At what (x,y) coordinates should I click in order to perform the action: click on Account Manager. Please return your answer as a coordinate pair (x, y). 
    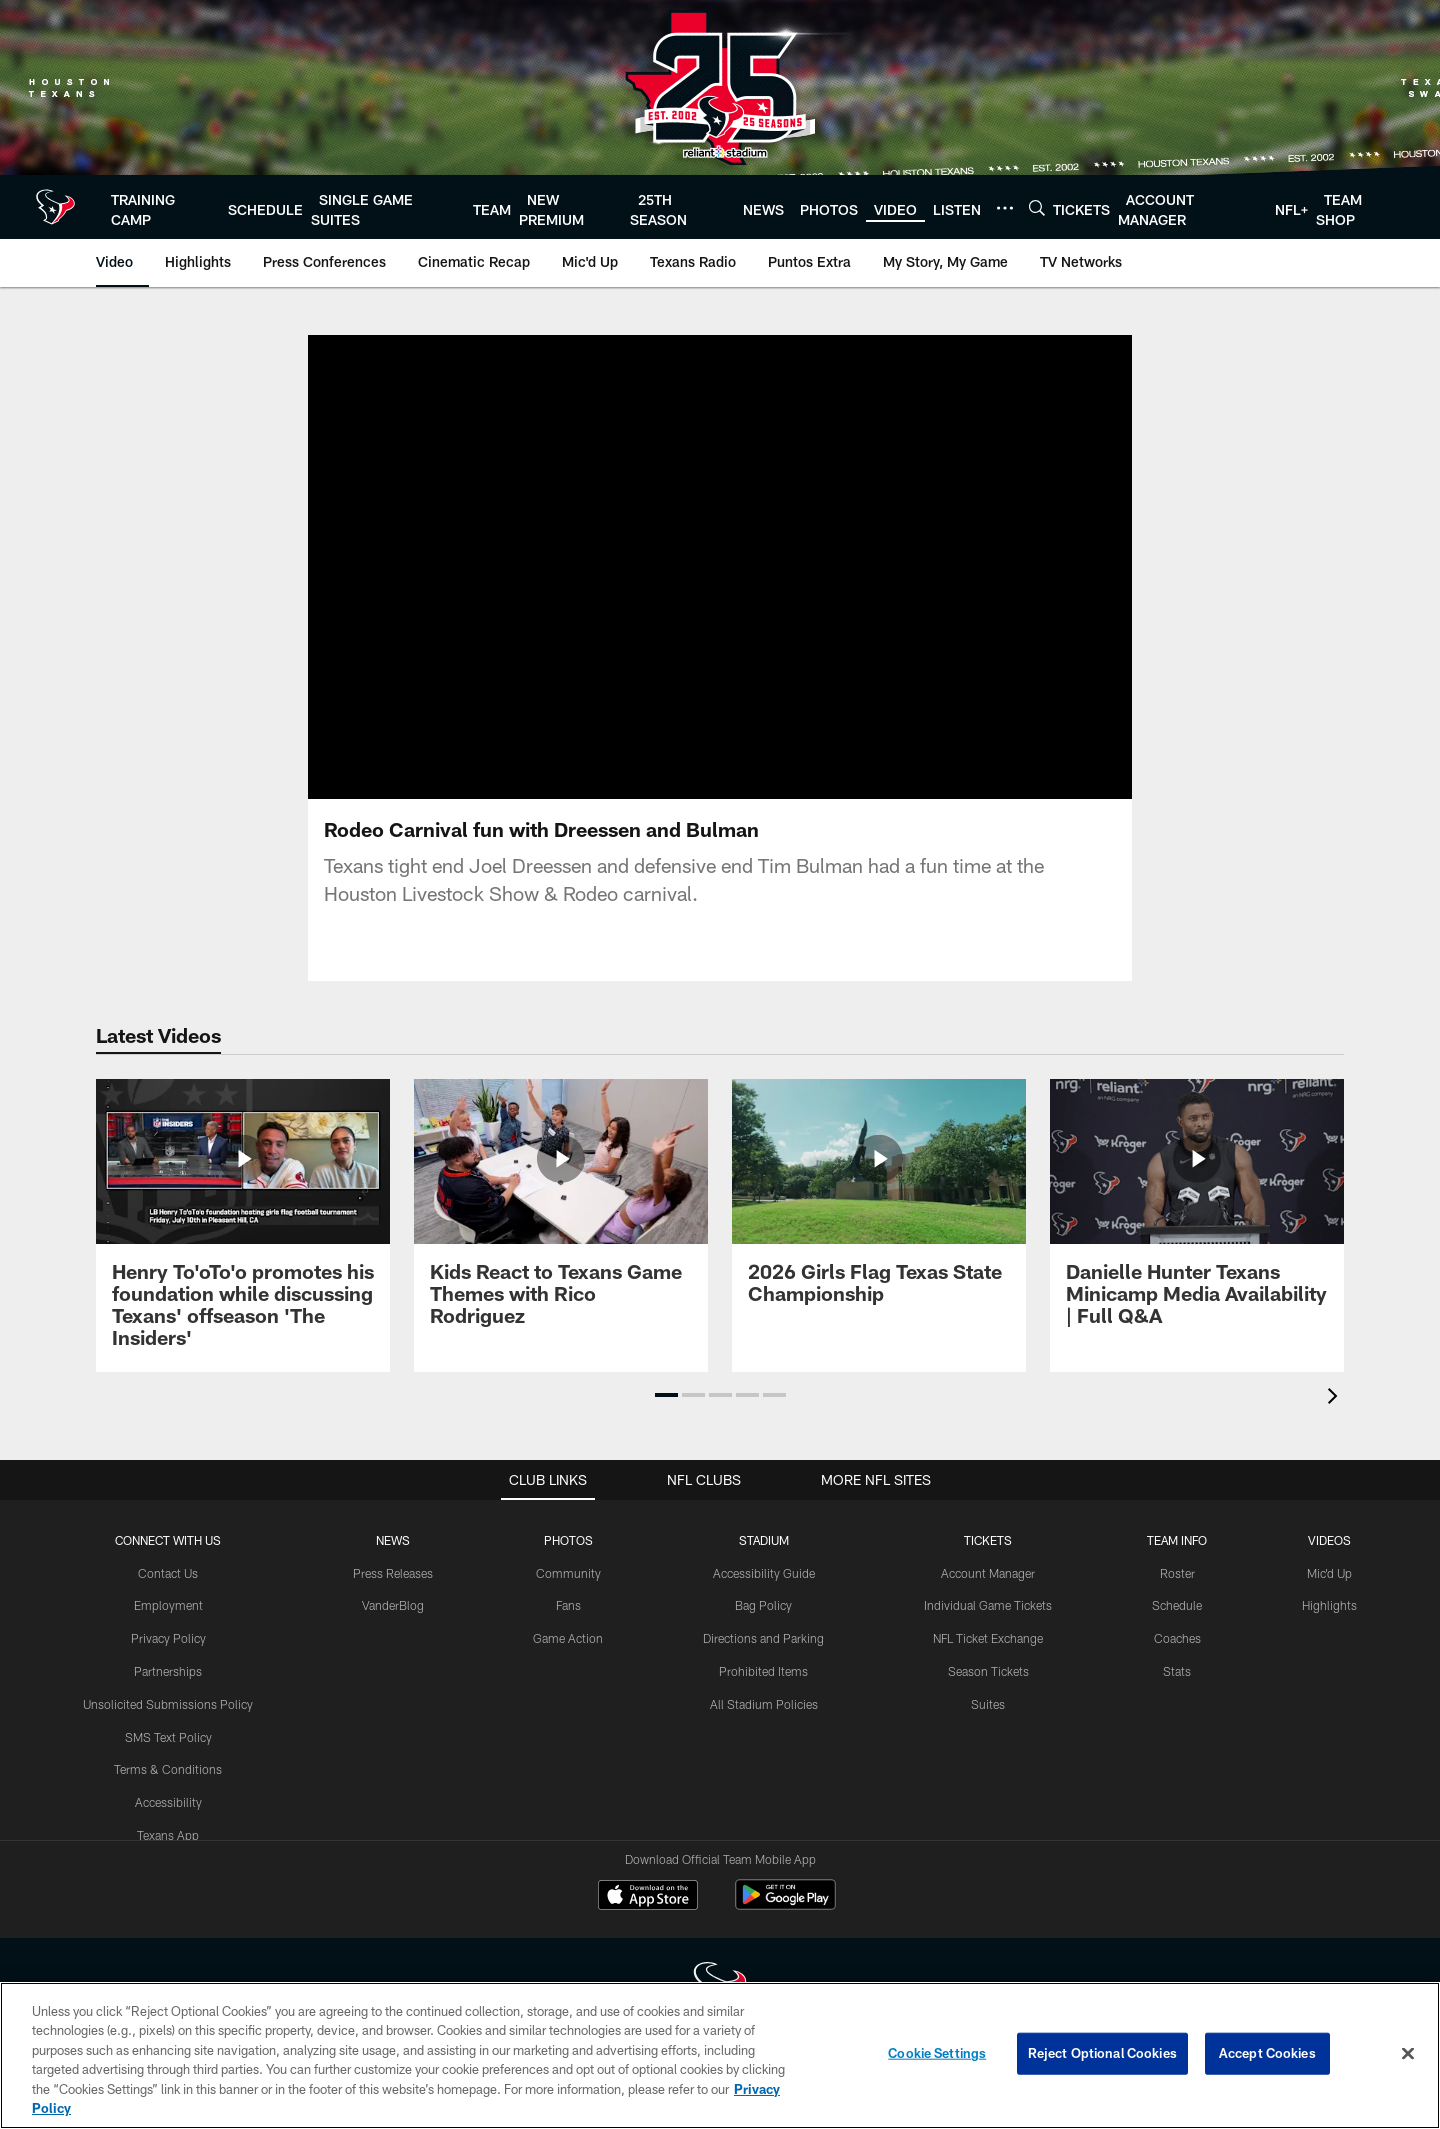
    Looking at the image, I should click on (988, 1573).